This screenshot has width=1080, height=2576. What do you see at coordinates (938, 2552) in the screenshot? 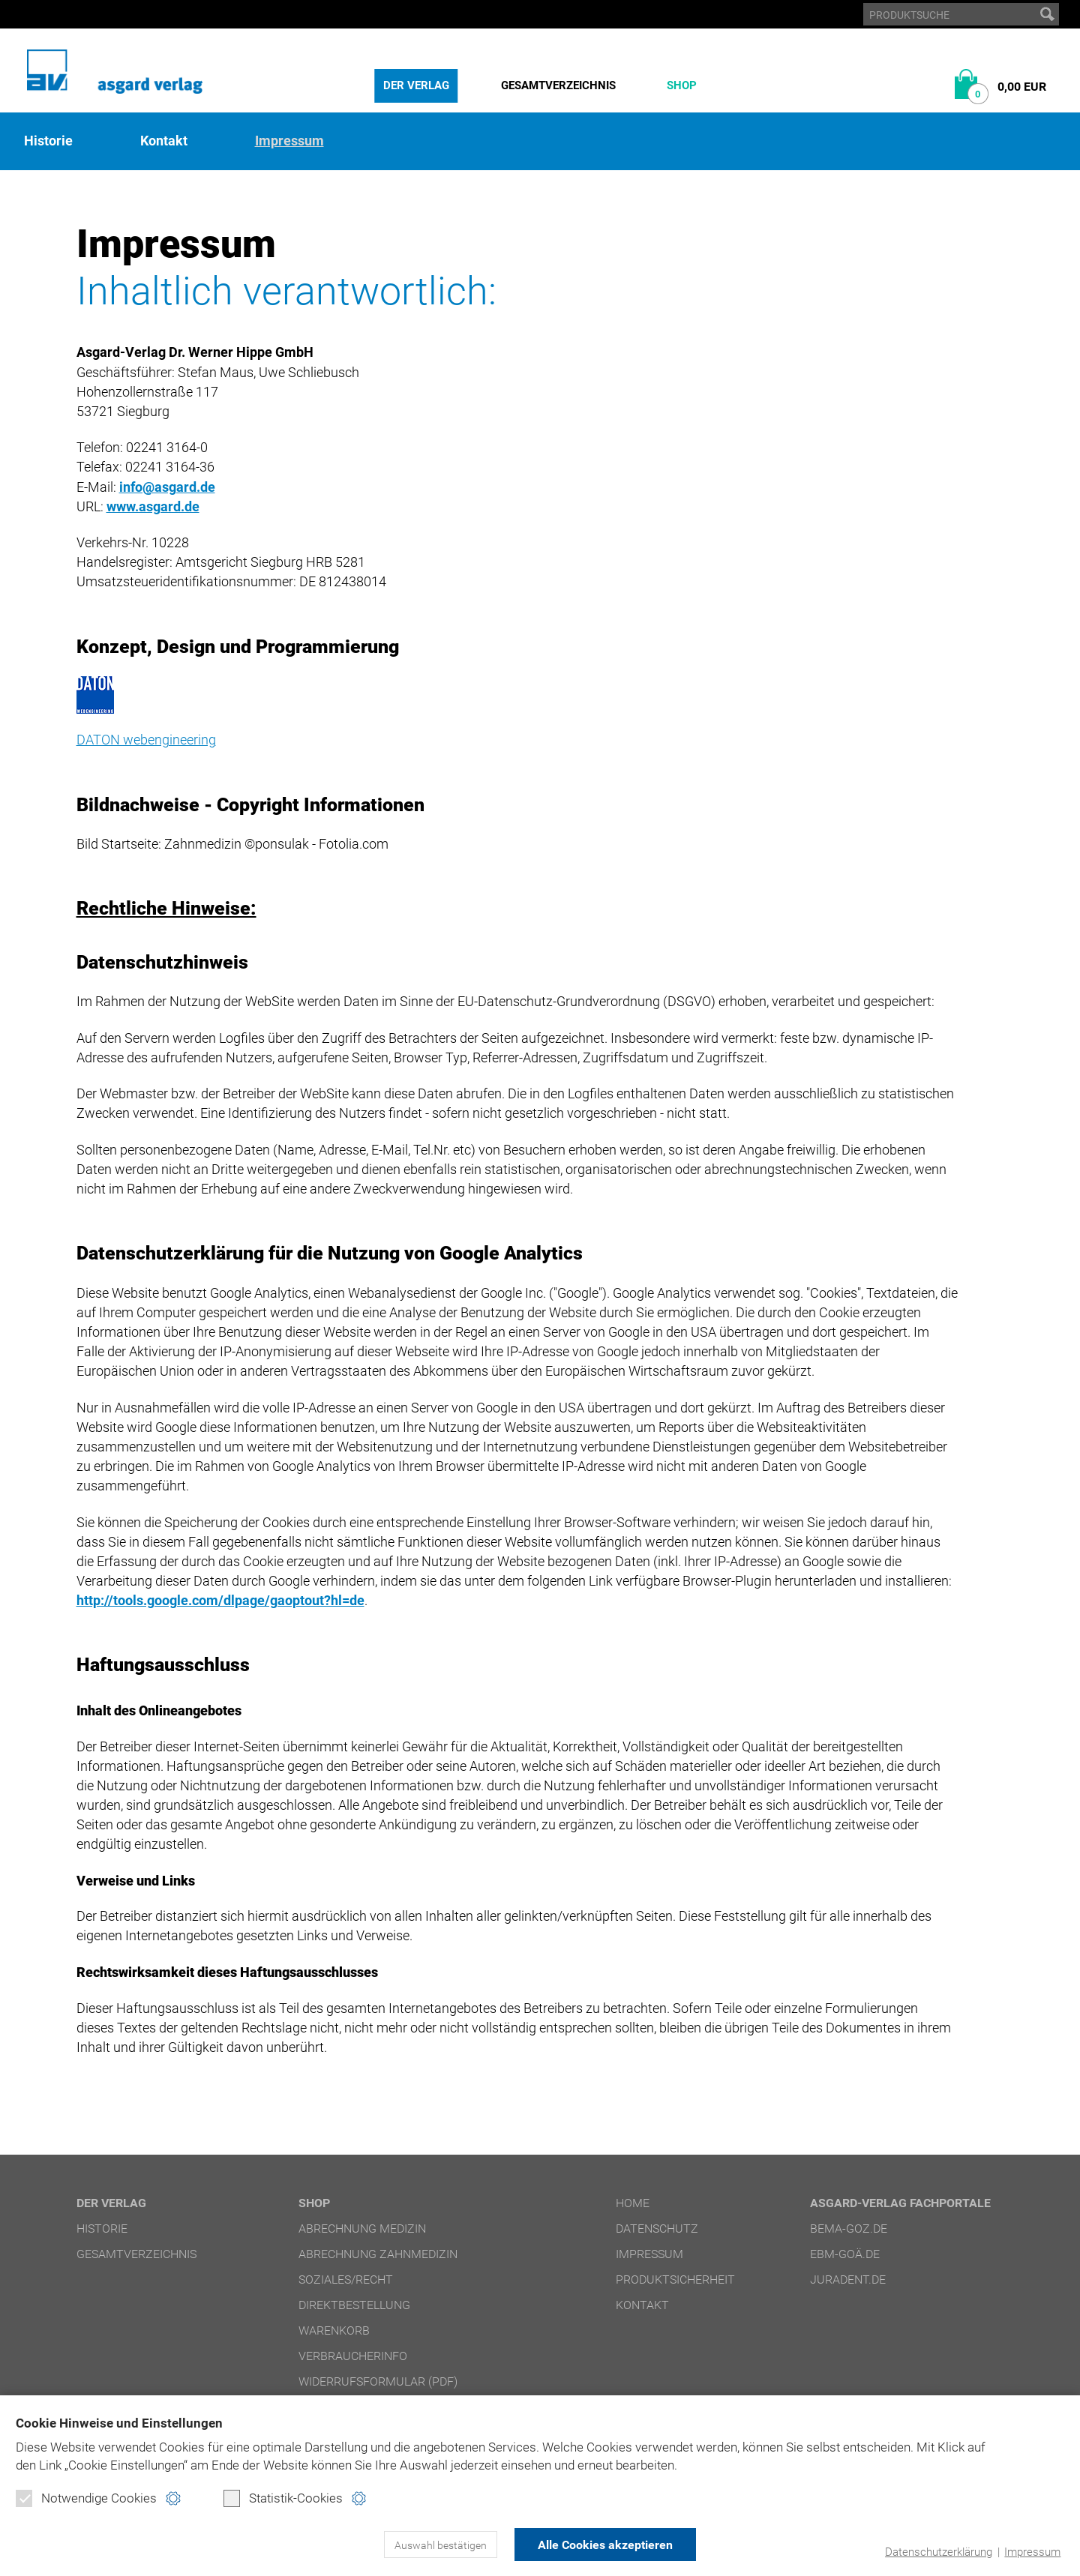
I see `Datenschutzerklärung` at bounding box center [938, 2552].